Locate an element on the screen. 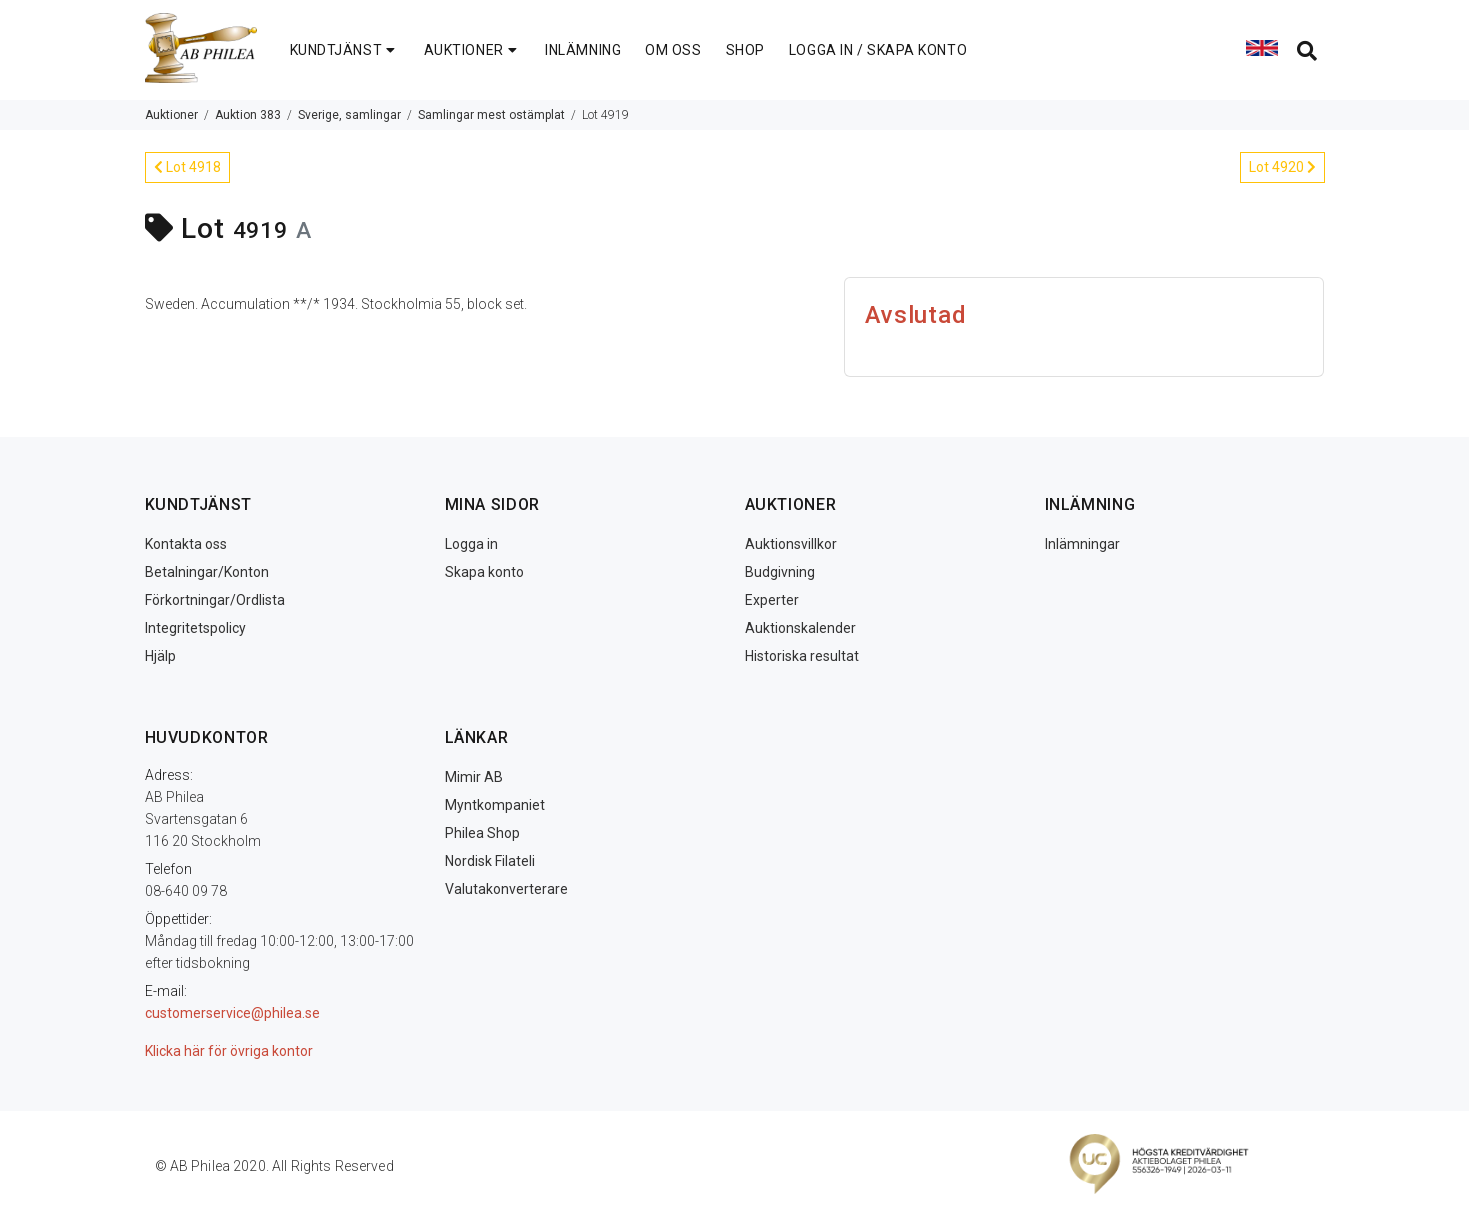 Image resolution: width=1469 pixels, height=1209 pixels. INLÄMNING is located at coordinates (583, 50).